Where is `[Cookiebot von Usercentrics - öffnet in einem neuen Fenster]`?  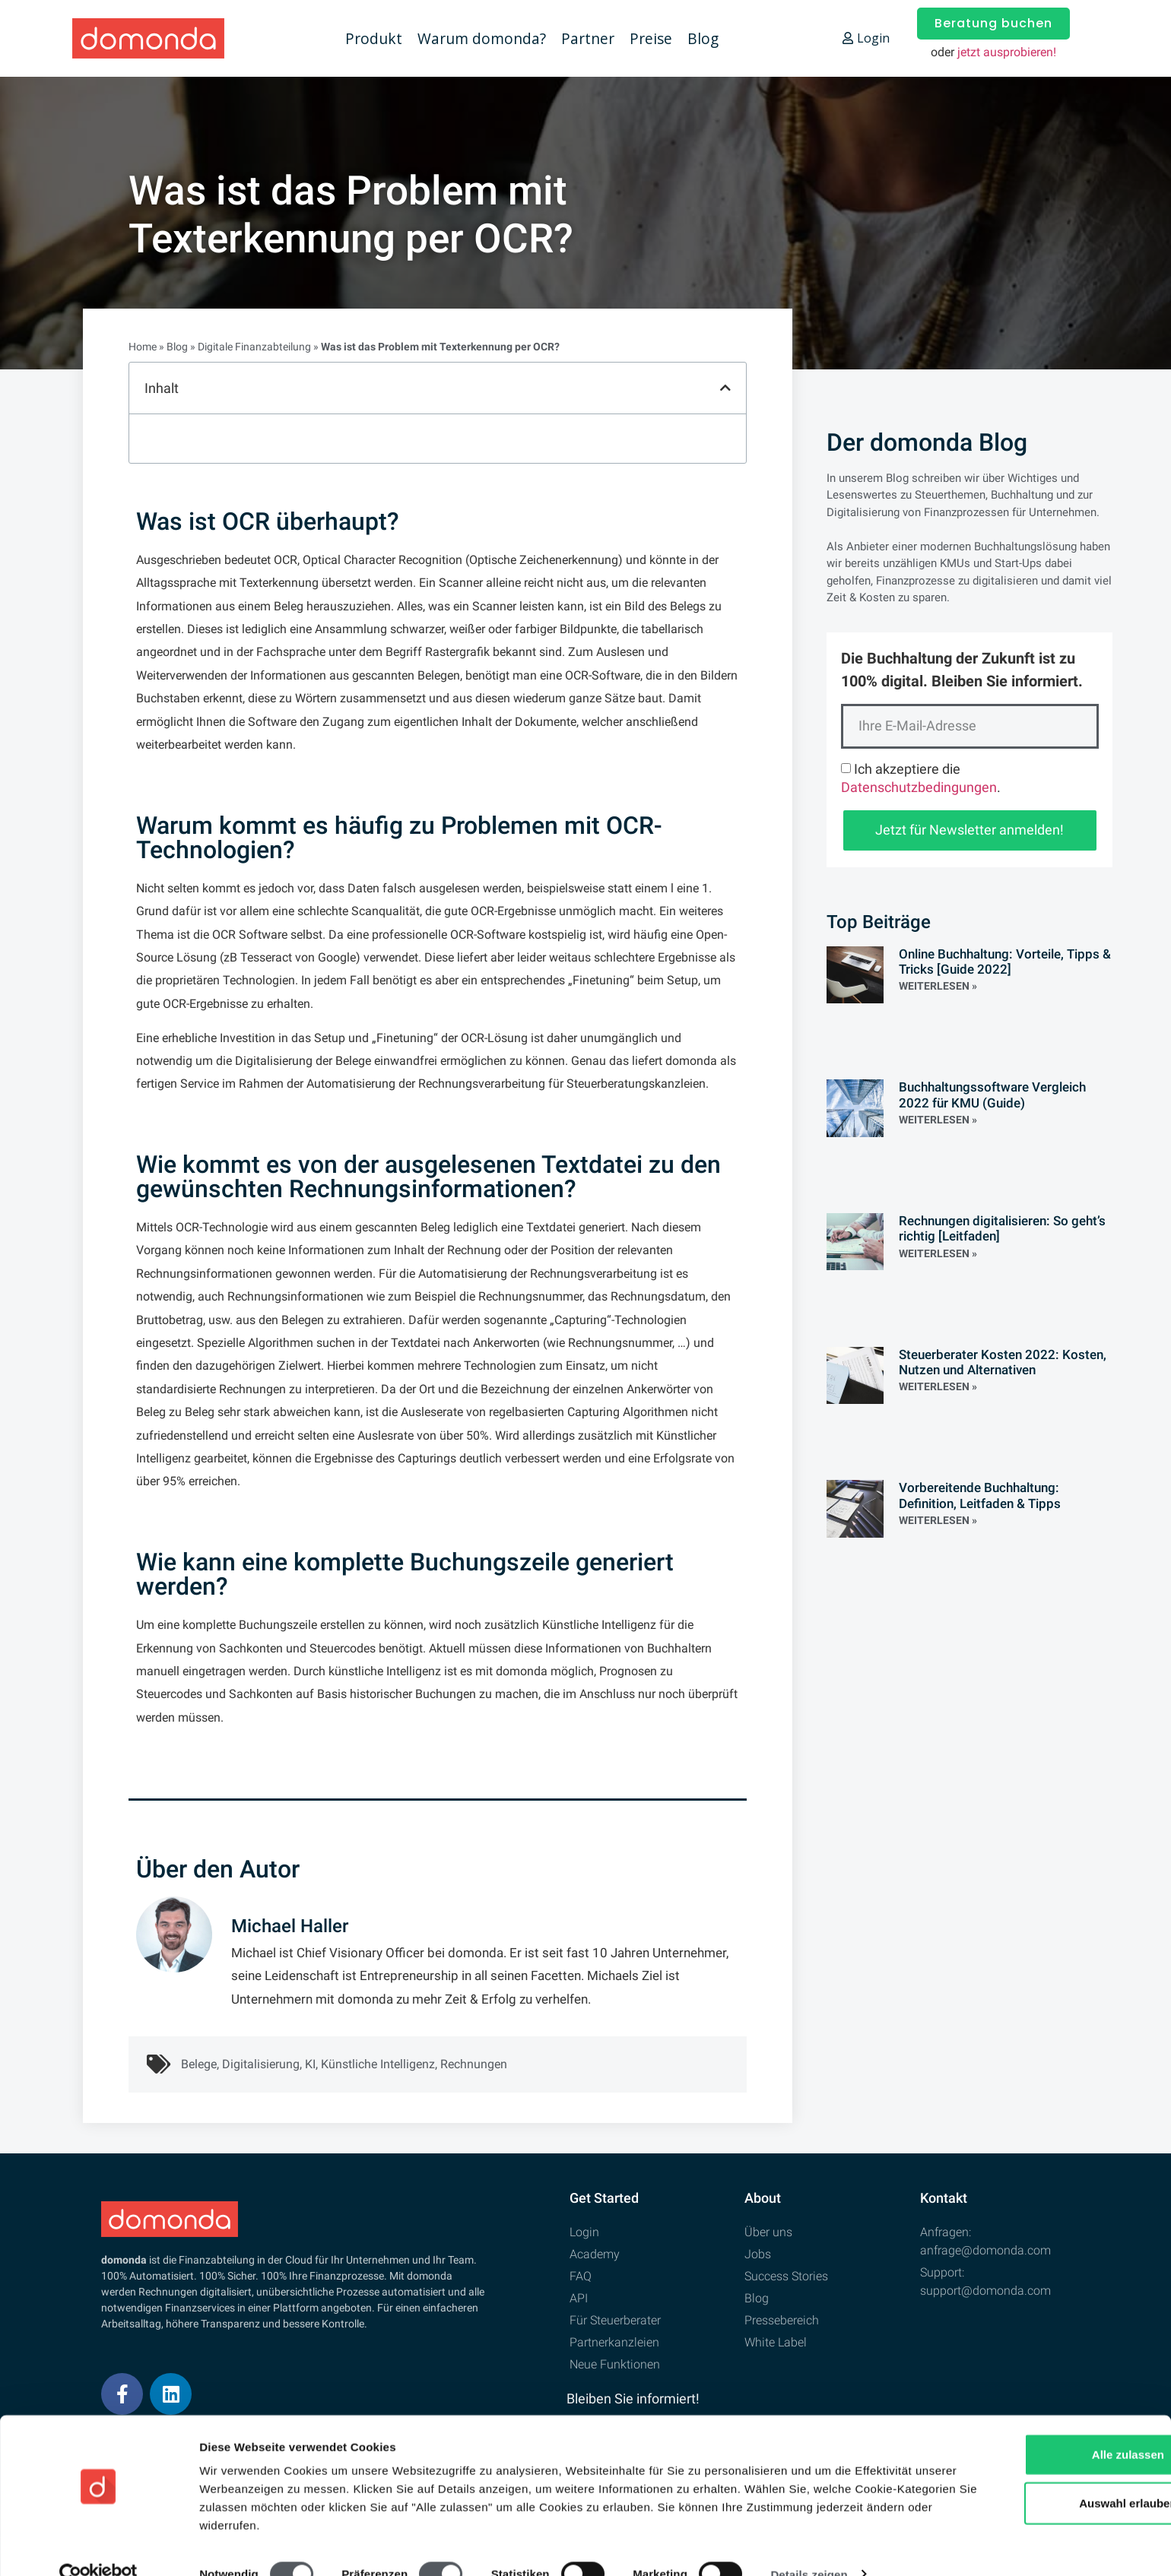
[Cookiebot von Usercentrics - öffnet in einem neuen Fenster] is located at coordinates (98, 2546).